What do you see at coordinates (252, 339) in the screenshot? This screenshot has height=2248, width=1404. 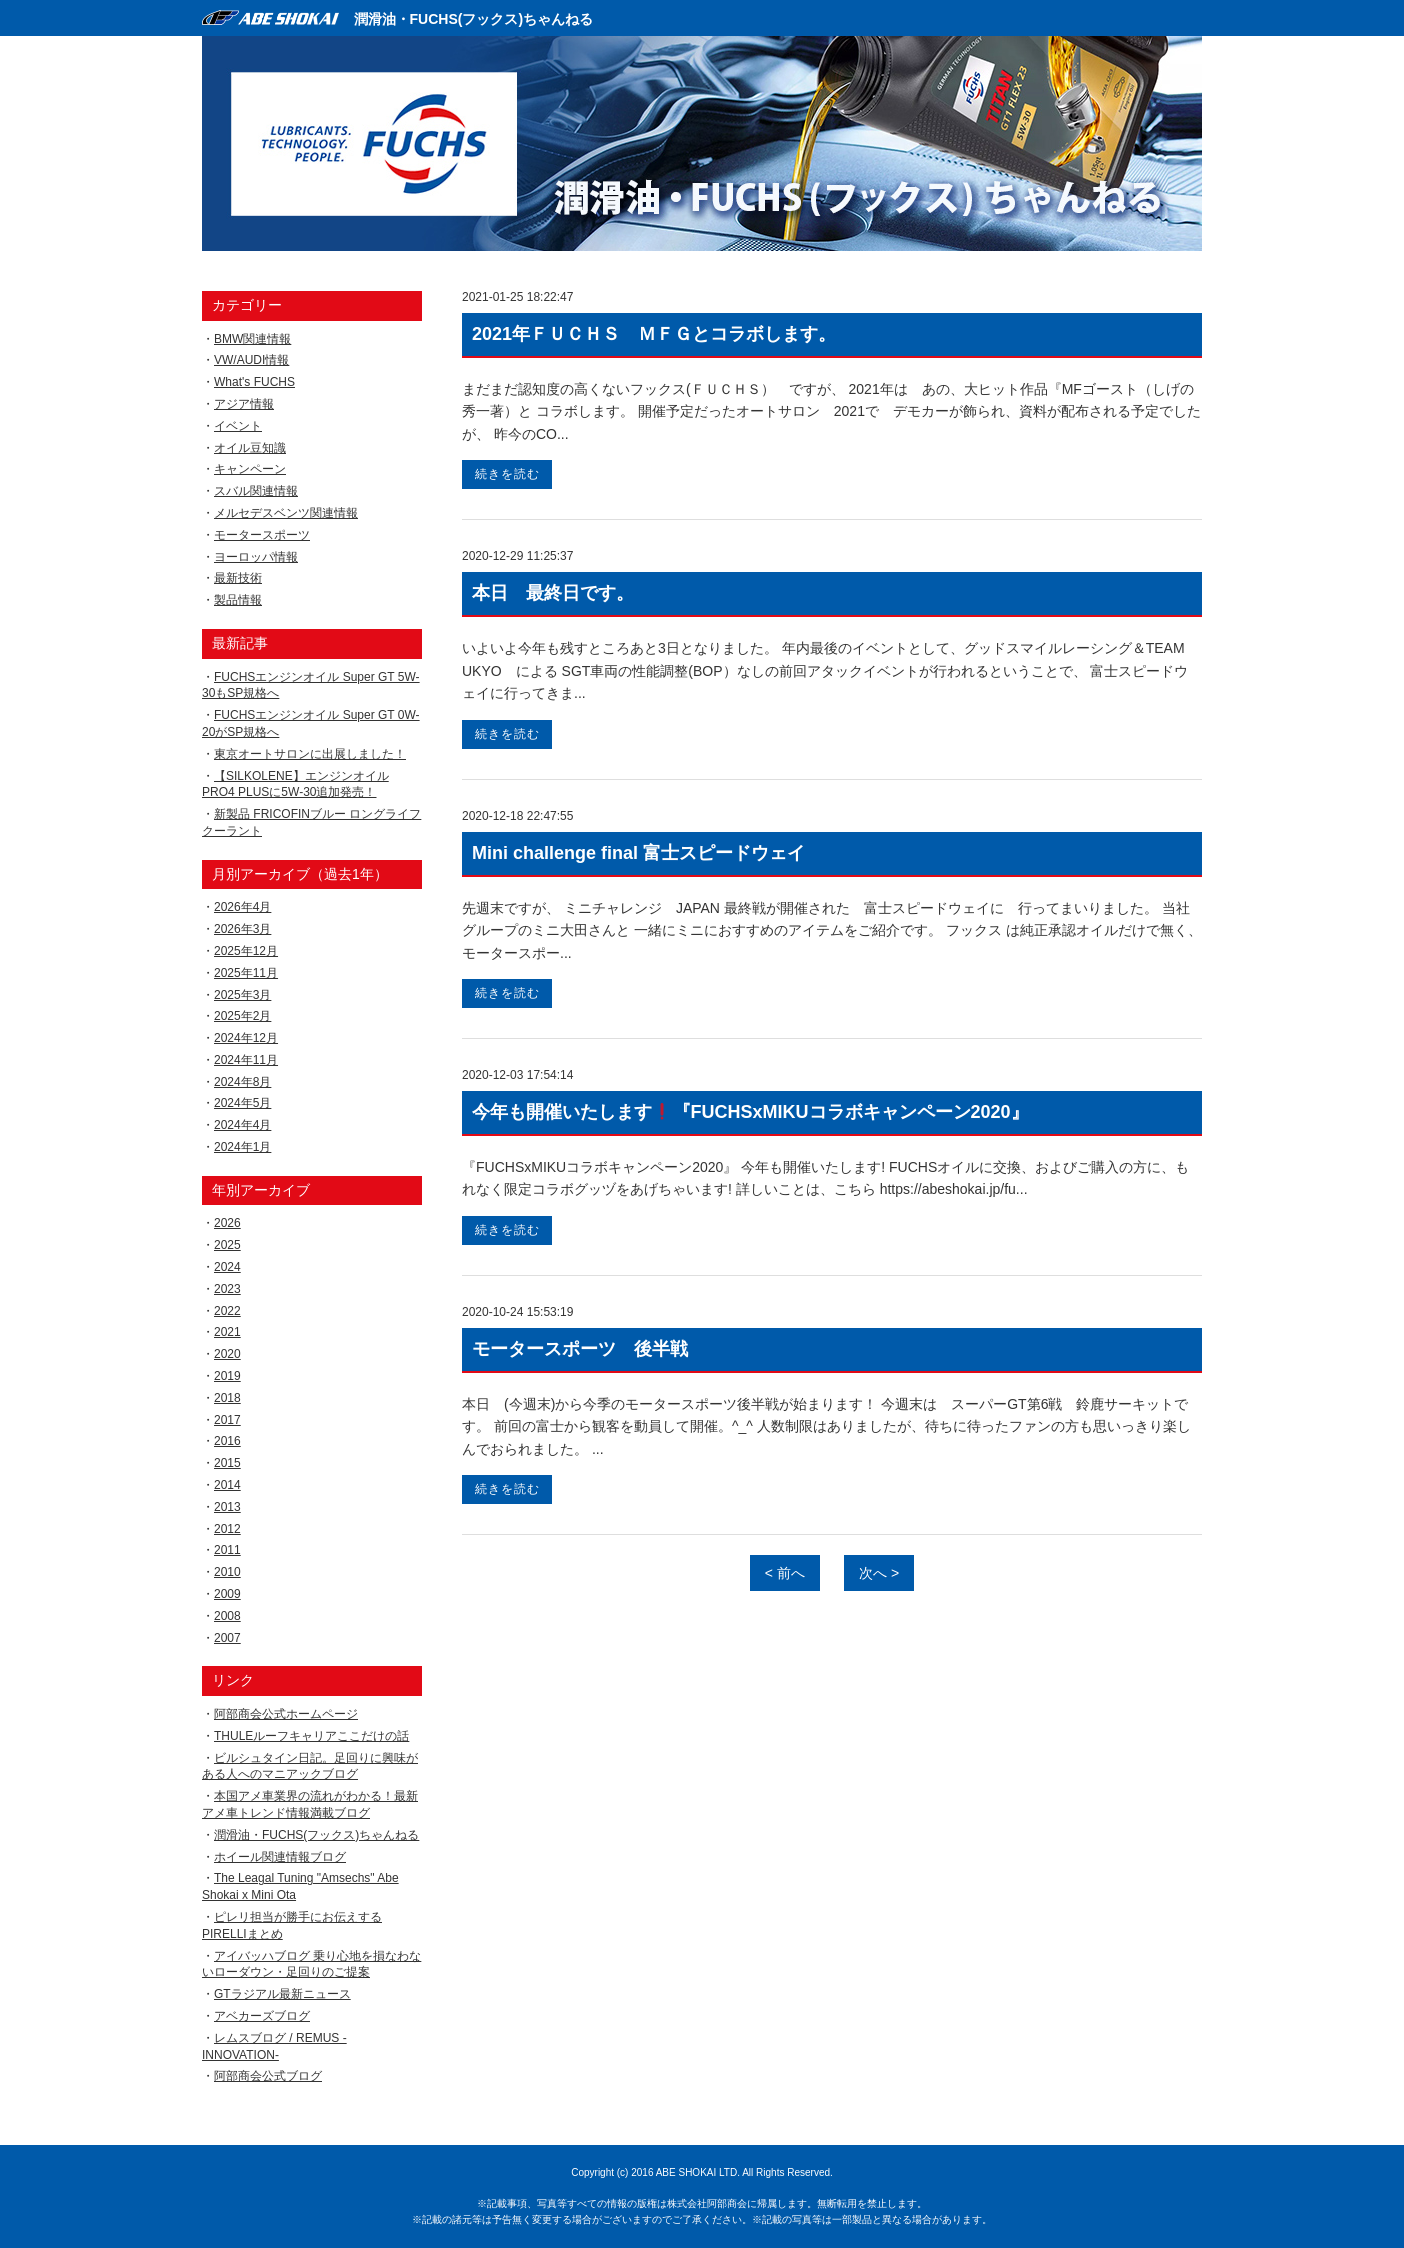 I see `BMW関連情報` at bounding box center [252, 339].